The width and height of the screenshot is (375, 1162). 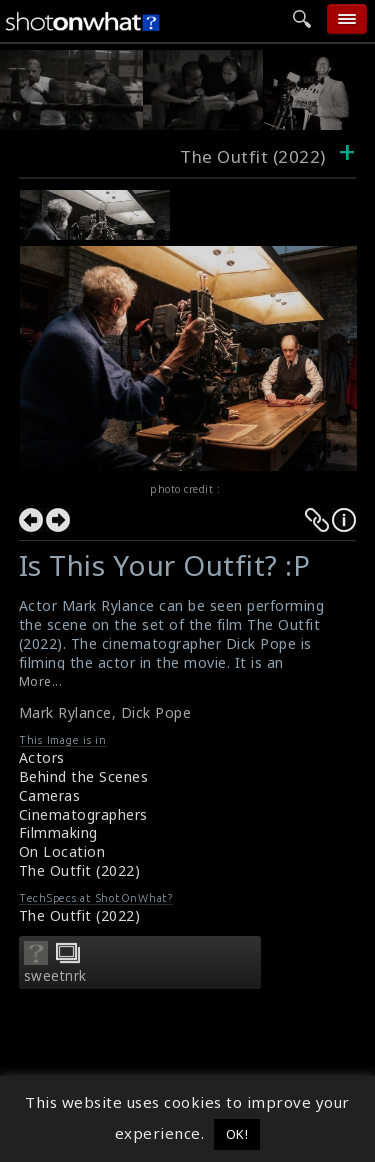 I want to click on More..., so click(x=41, y=681).